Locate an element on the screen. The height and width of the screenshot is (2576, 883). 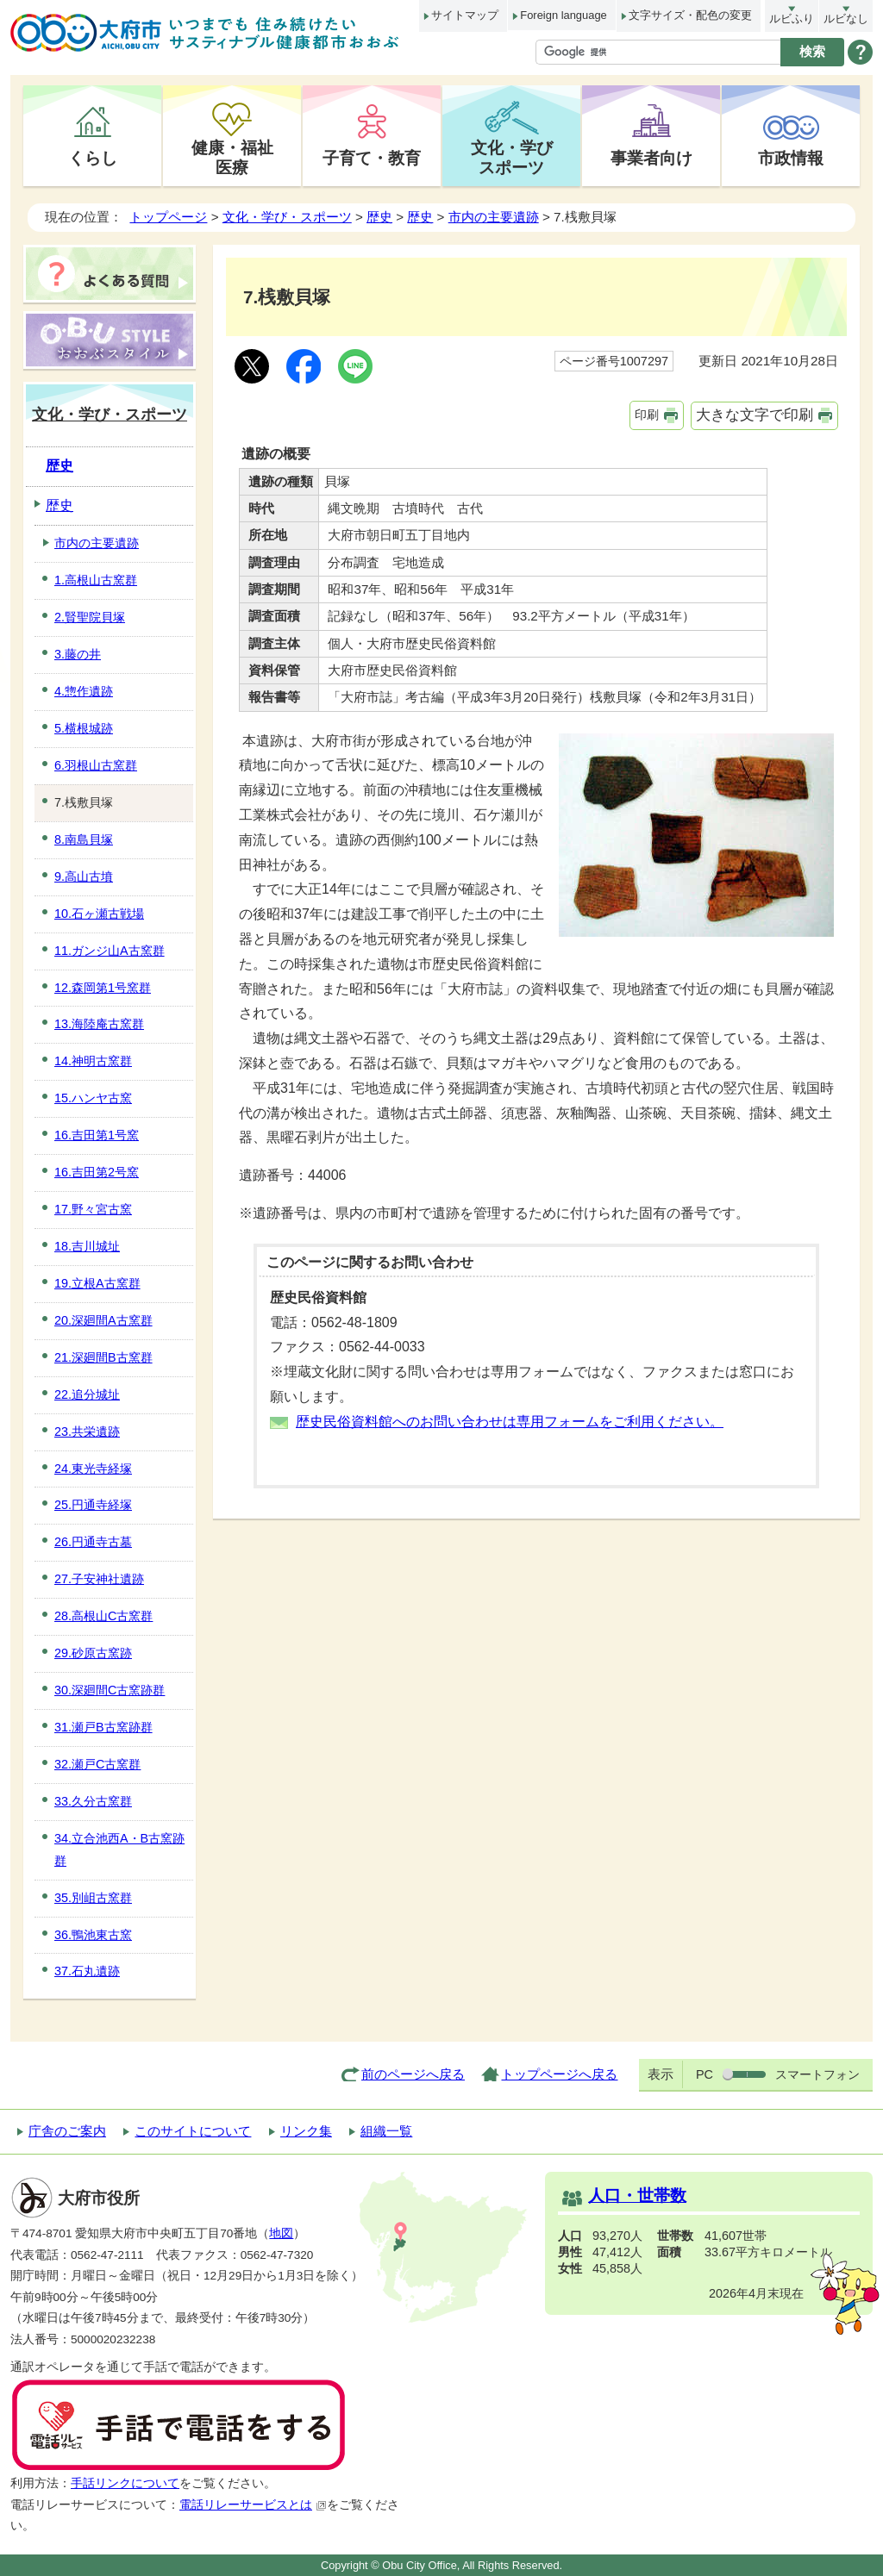
24.東光寺経塚 is located at coordinates (93, 1468).